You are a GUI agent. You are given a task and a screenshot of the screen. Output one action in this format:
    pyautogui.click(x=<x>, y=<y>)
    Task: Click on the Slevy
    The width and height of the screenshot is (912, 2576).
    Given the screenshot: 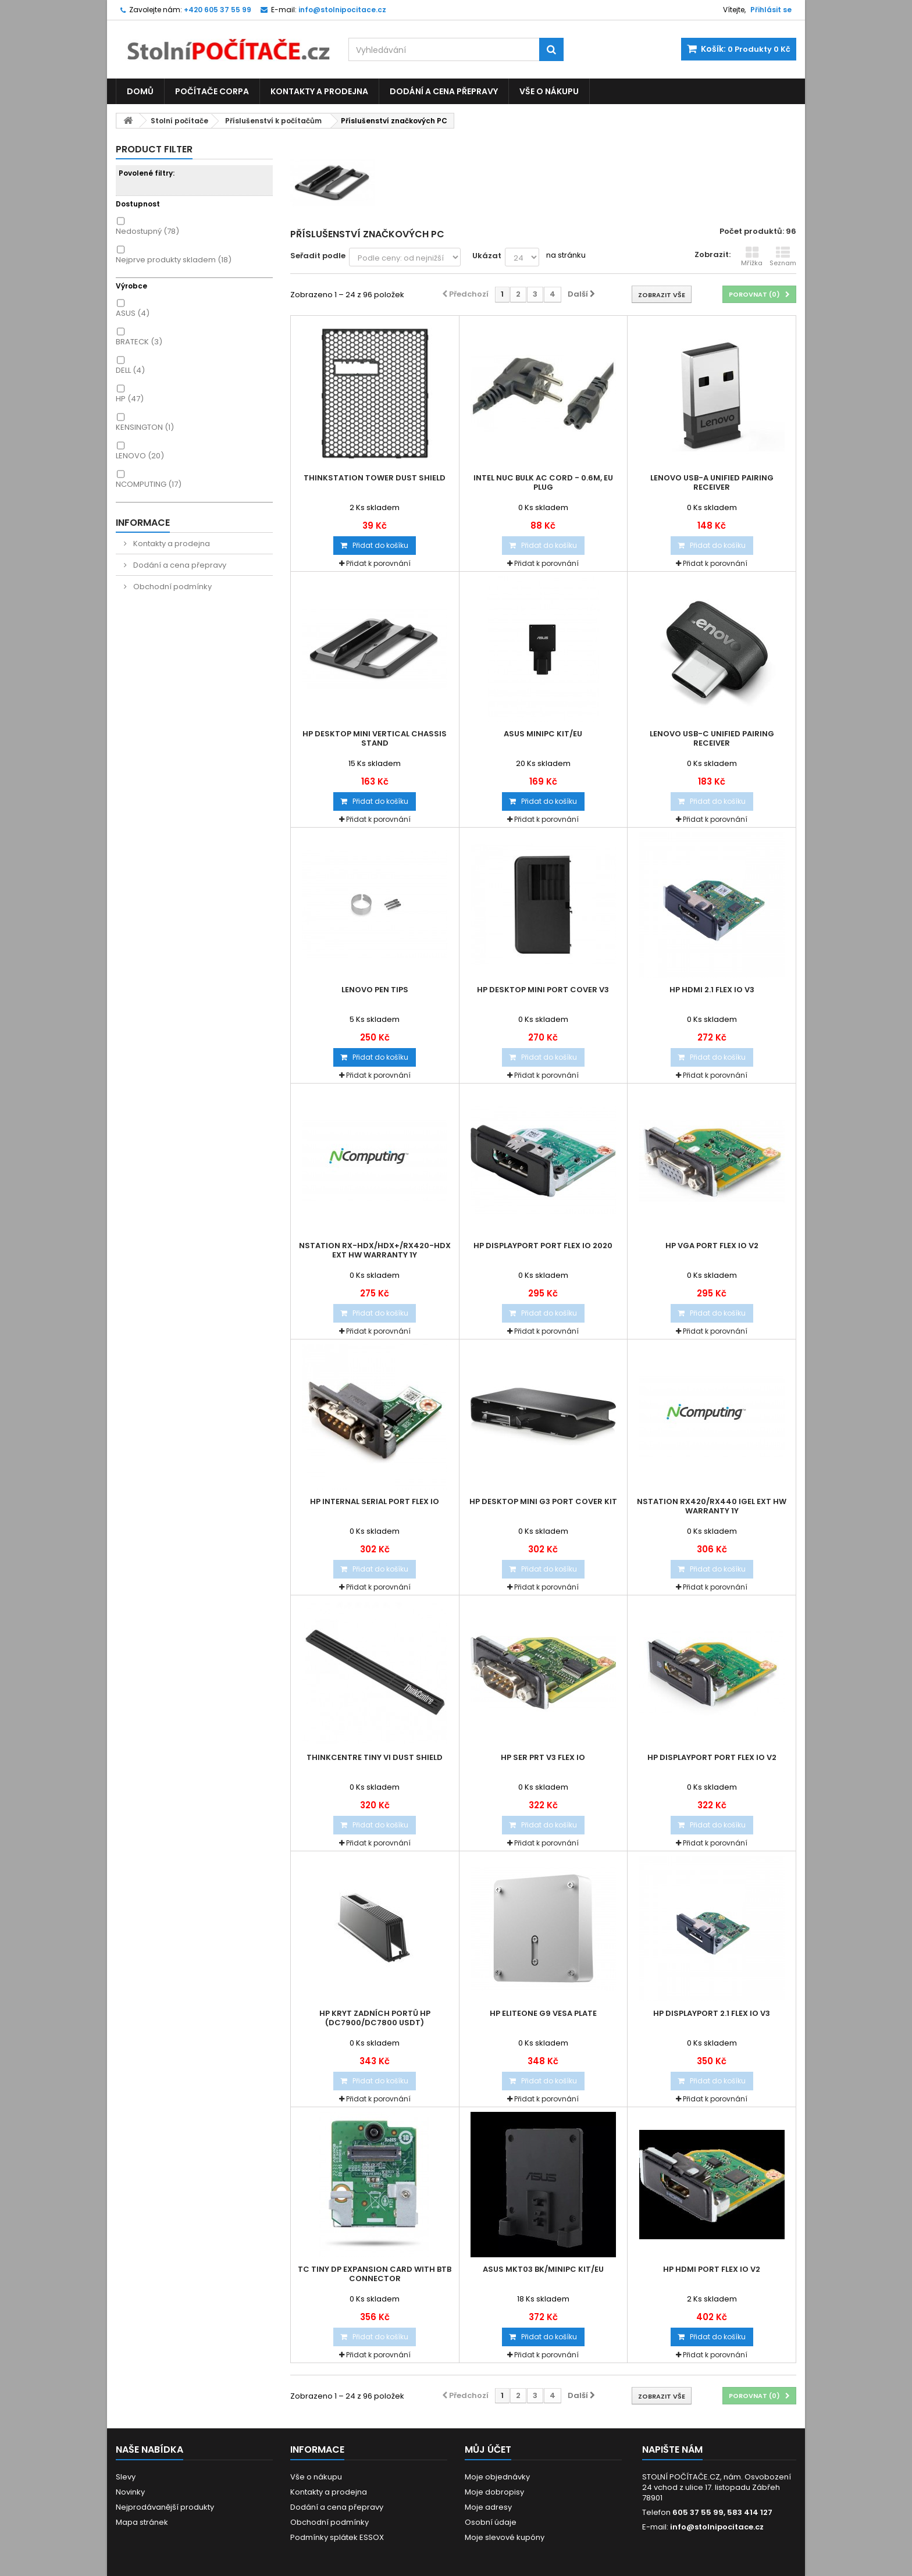 What is the action you would take?
    pyautogui.click(x=126, y=2476)
    